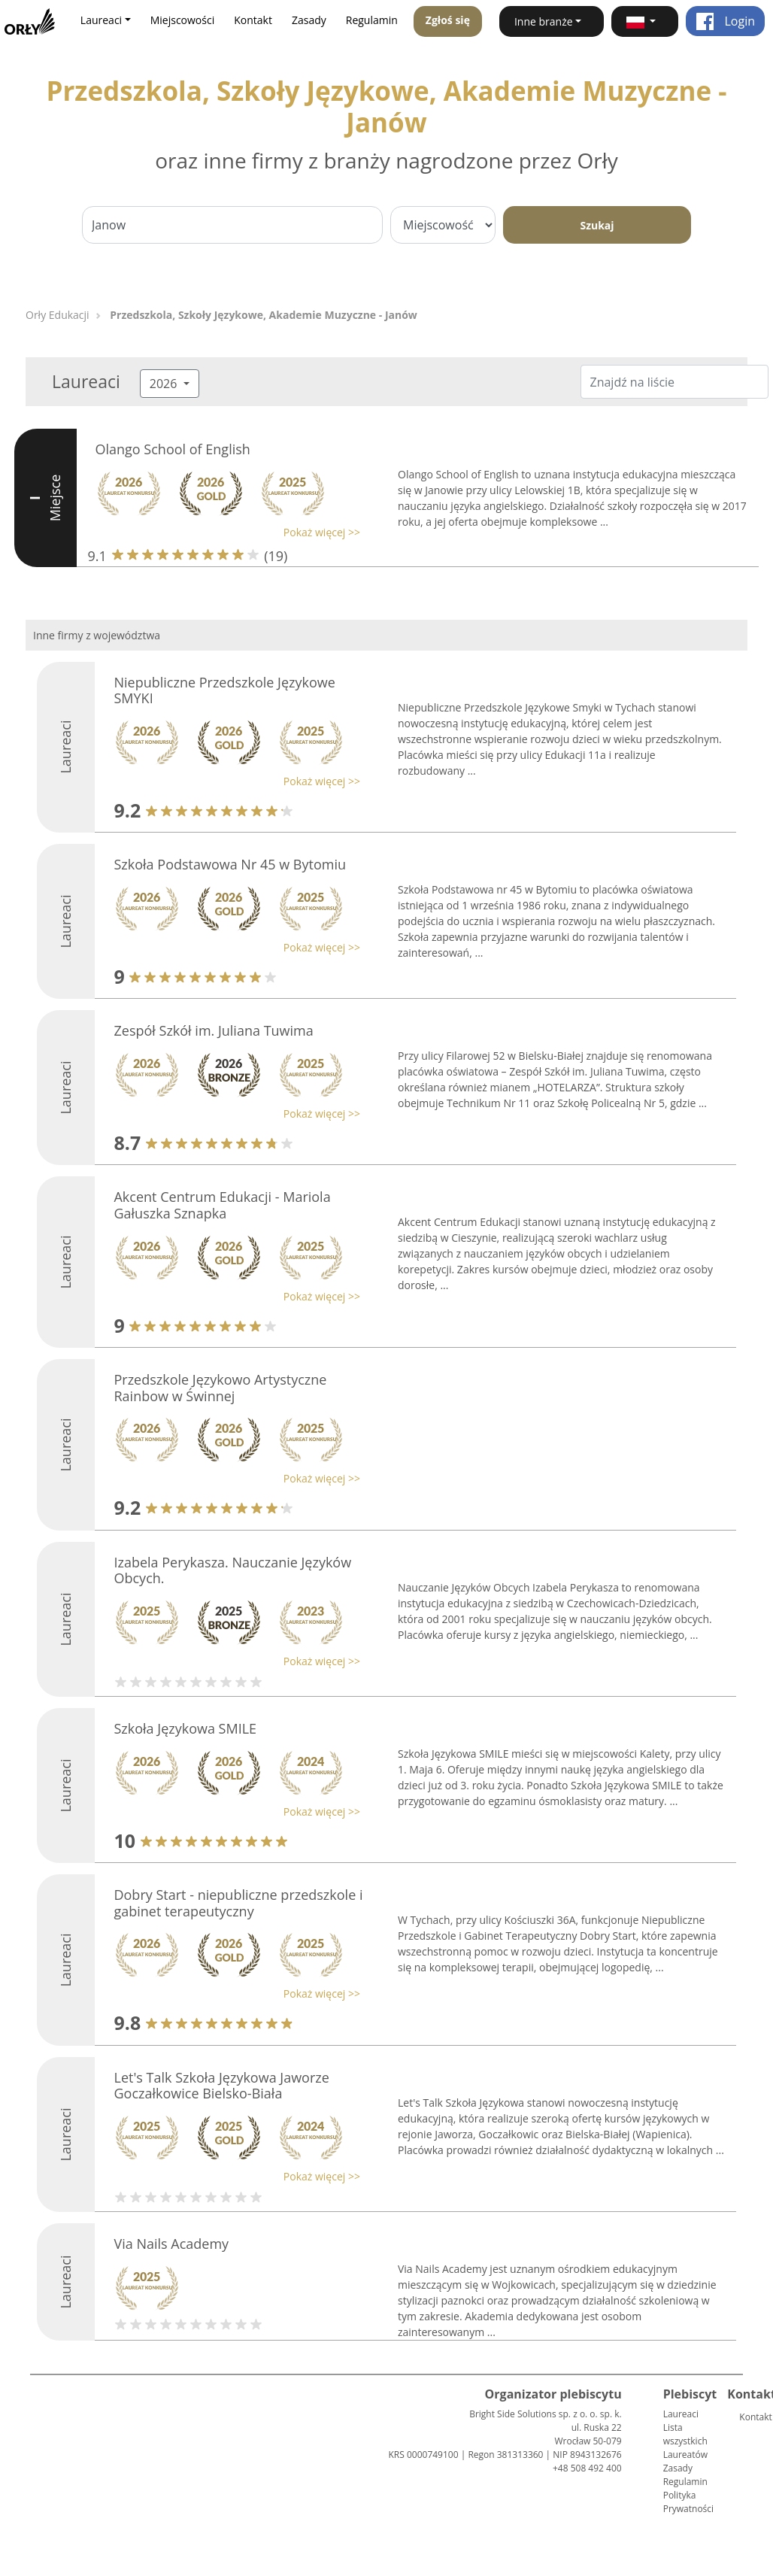 This screenshot has height=2576, width=773. Describe the element at coordinates (221, 2085) in the screenshot. I see `Let's Talk Szkoła Językowa Jaworze Goczałkowice Bielsko-Biała` at that location.